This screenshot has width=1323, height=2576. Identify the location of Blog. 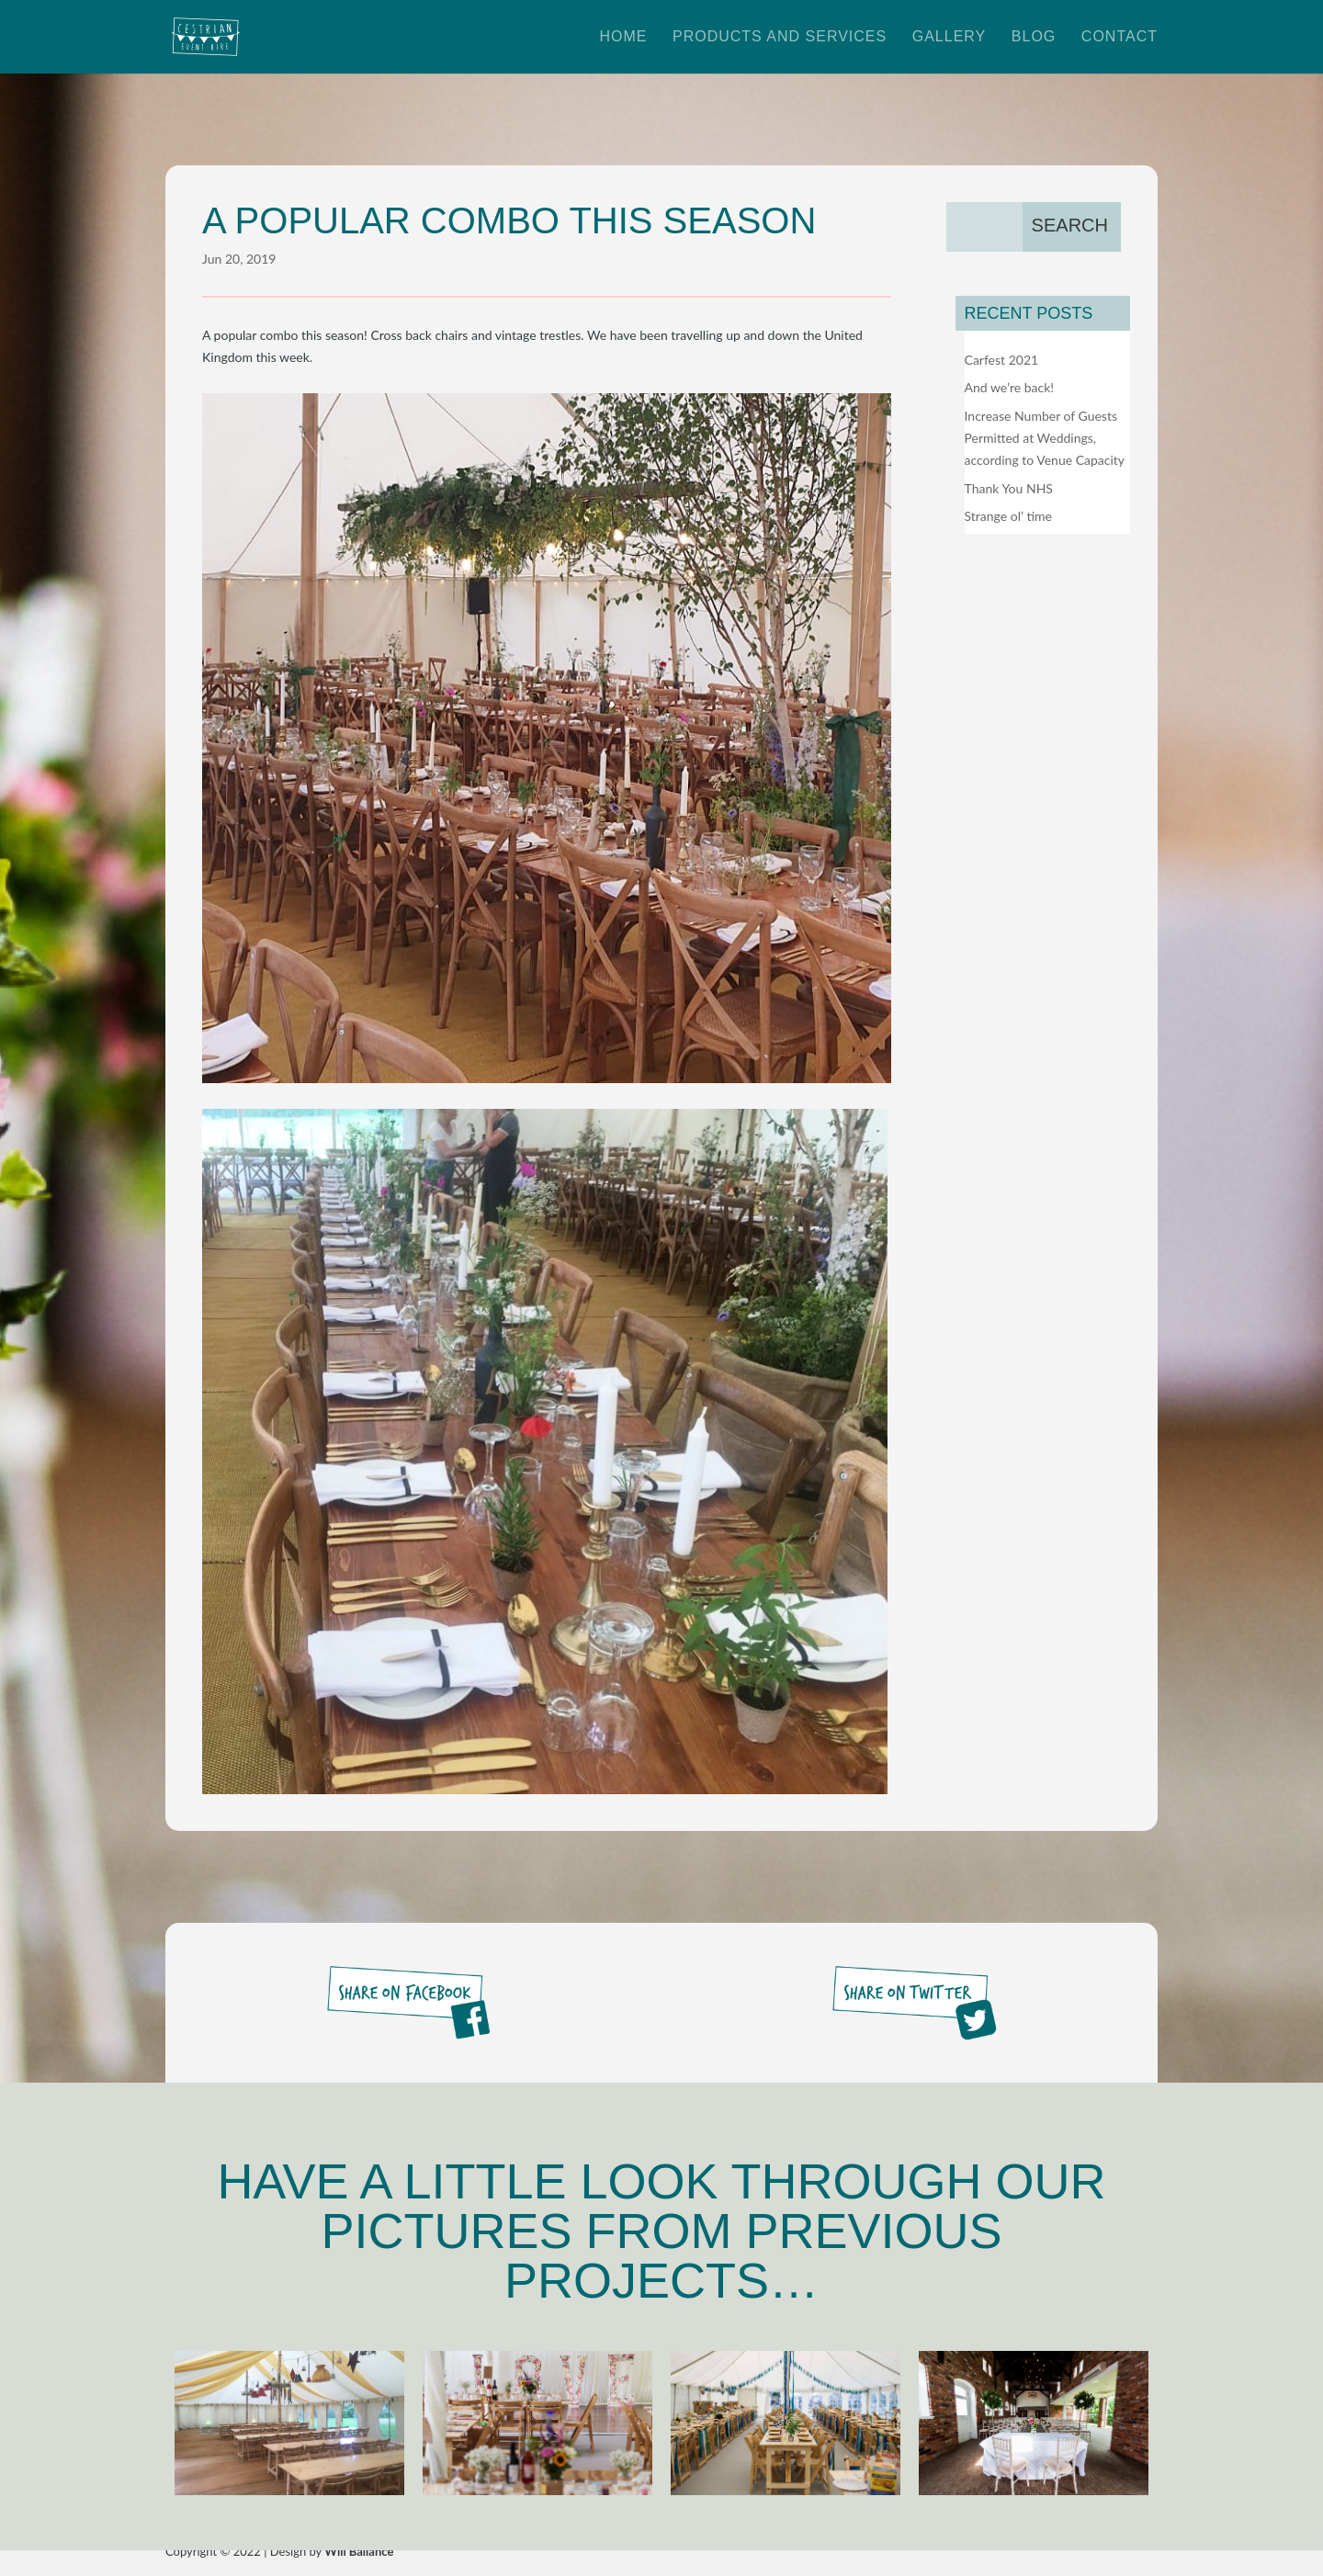
(1034, 37).